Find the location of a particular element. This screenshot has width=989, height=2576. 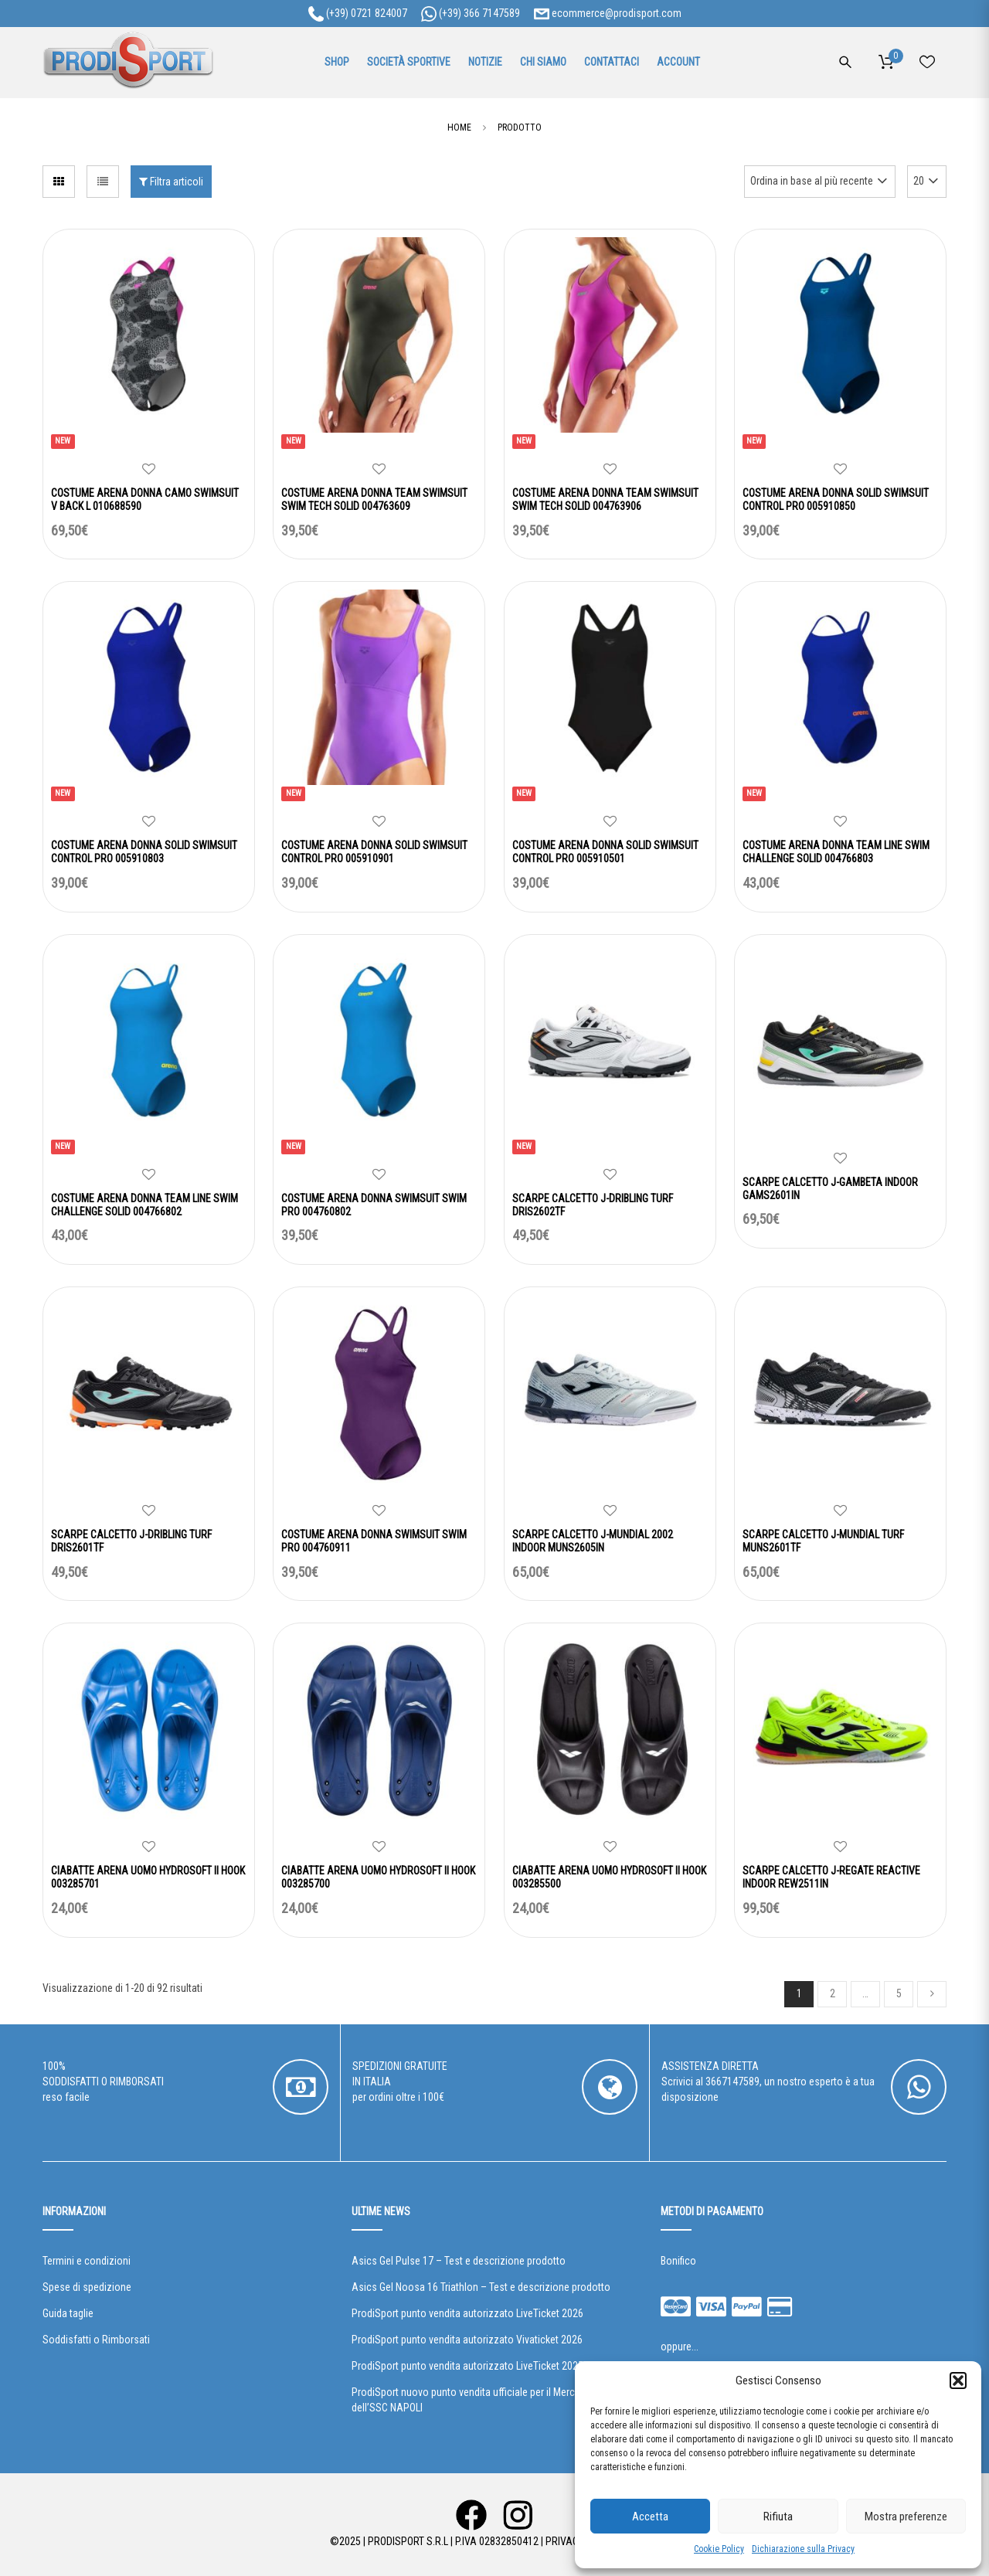

COSTUME ARENA DONNA TEAM SWIMSUIT SWIM TECH SOLID 004763906 is located at coordinates (605, 499).